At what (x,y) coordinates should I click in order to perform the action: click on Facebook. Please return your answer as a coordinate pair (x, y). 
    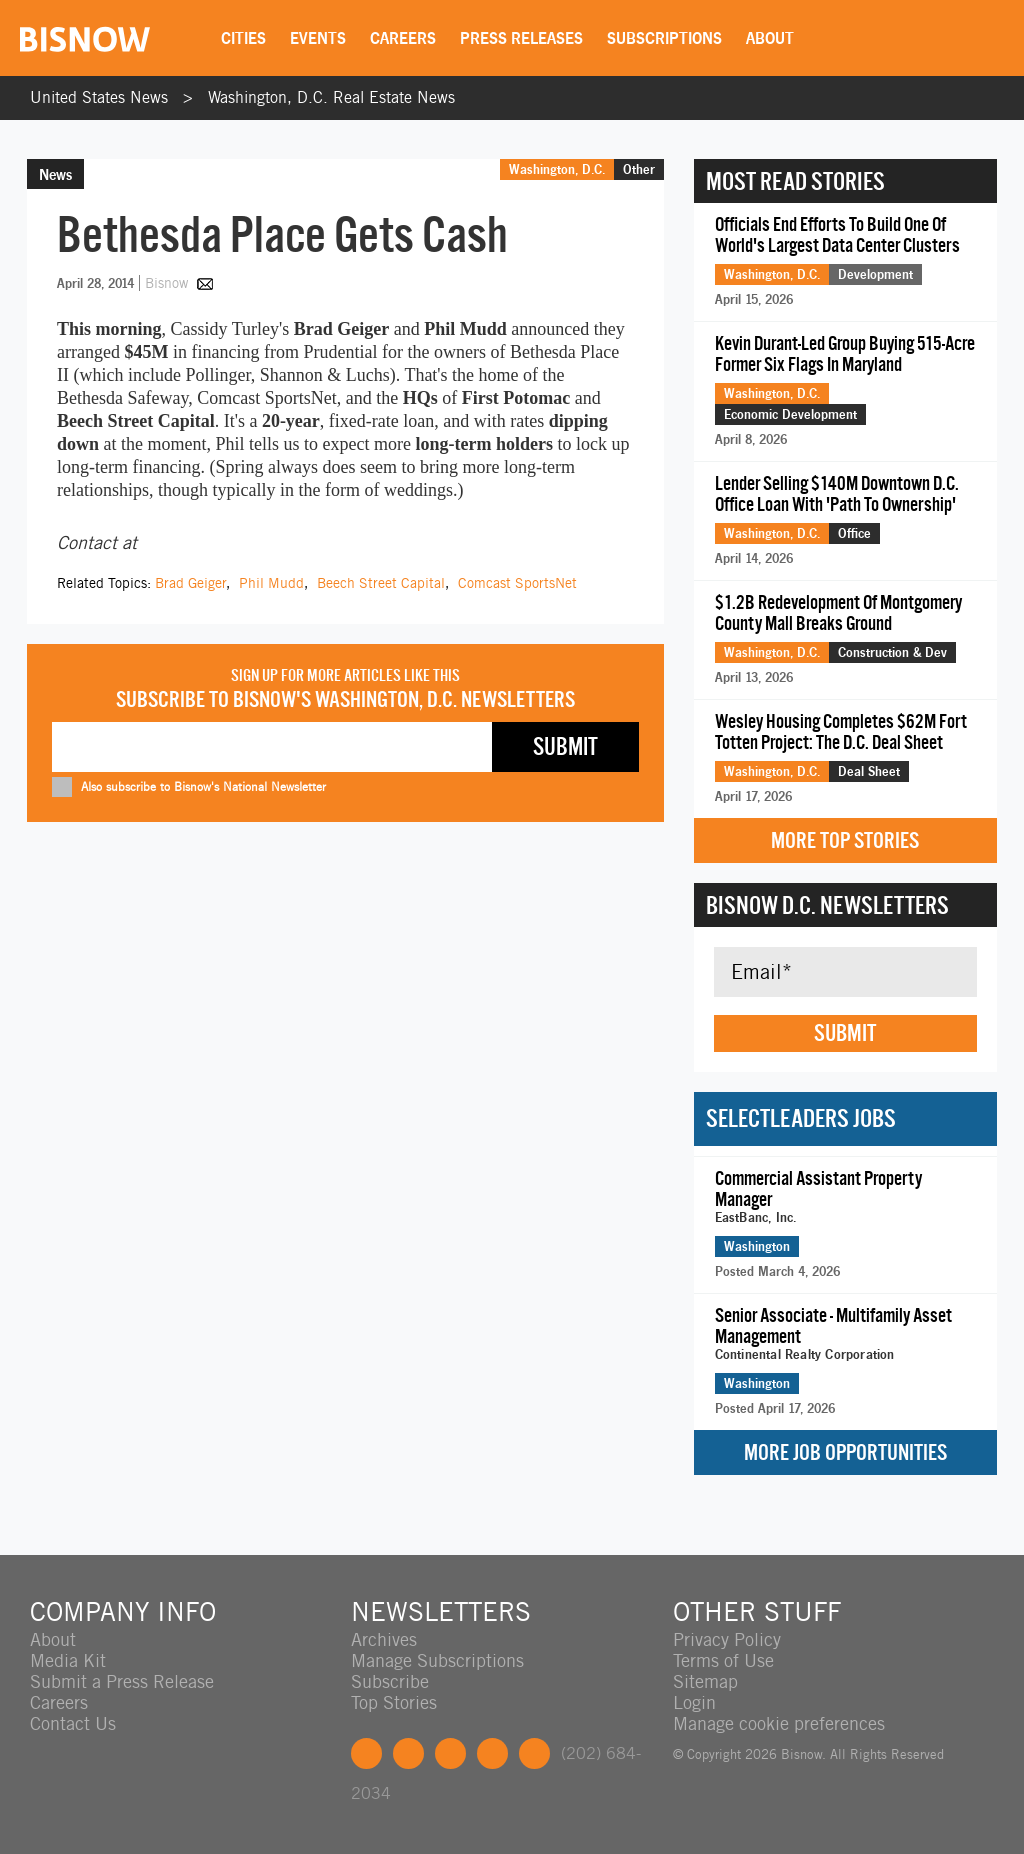
    Looking at the image, I should click on (366, 1753).